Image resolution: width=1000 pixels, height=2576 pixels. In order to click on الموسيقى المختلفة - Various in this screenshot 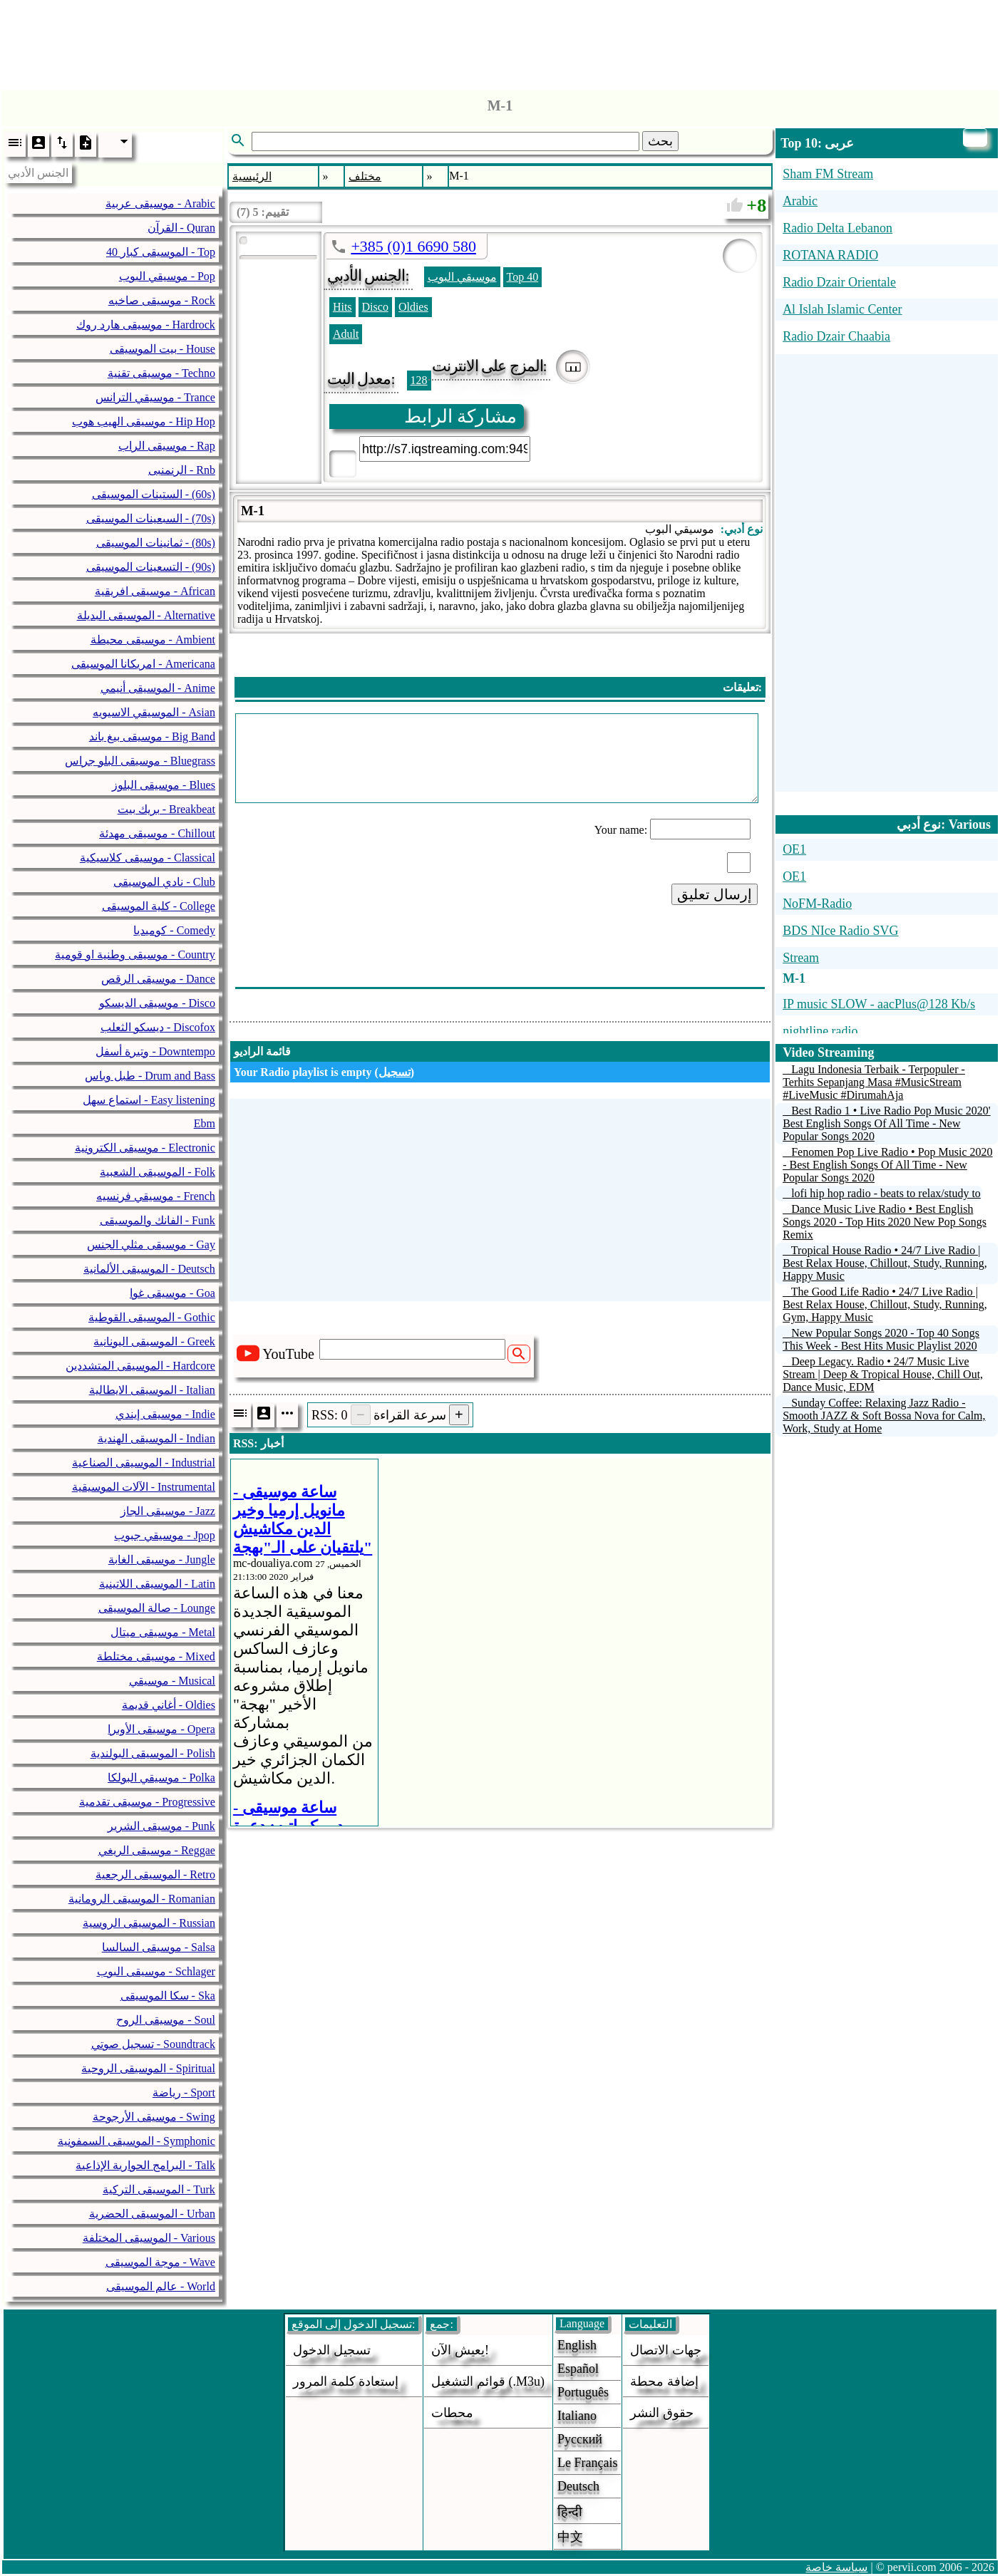, I will do `click(149, 2238)`.